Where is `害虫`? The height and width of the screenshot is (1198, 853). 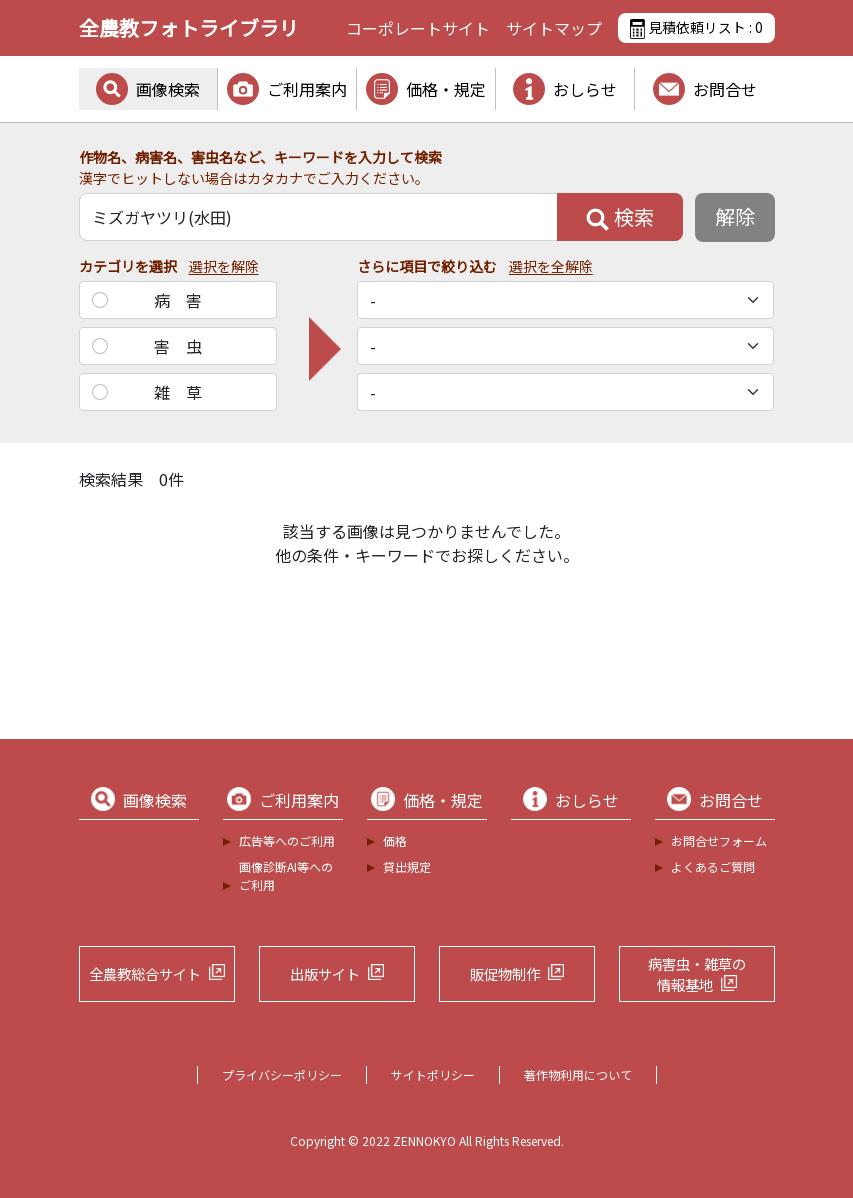
害虫 is located at coordinates (186, 346).